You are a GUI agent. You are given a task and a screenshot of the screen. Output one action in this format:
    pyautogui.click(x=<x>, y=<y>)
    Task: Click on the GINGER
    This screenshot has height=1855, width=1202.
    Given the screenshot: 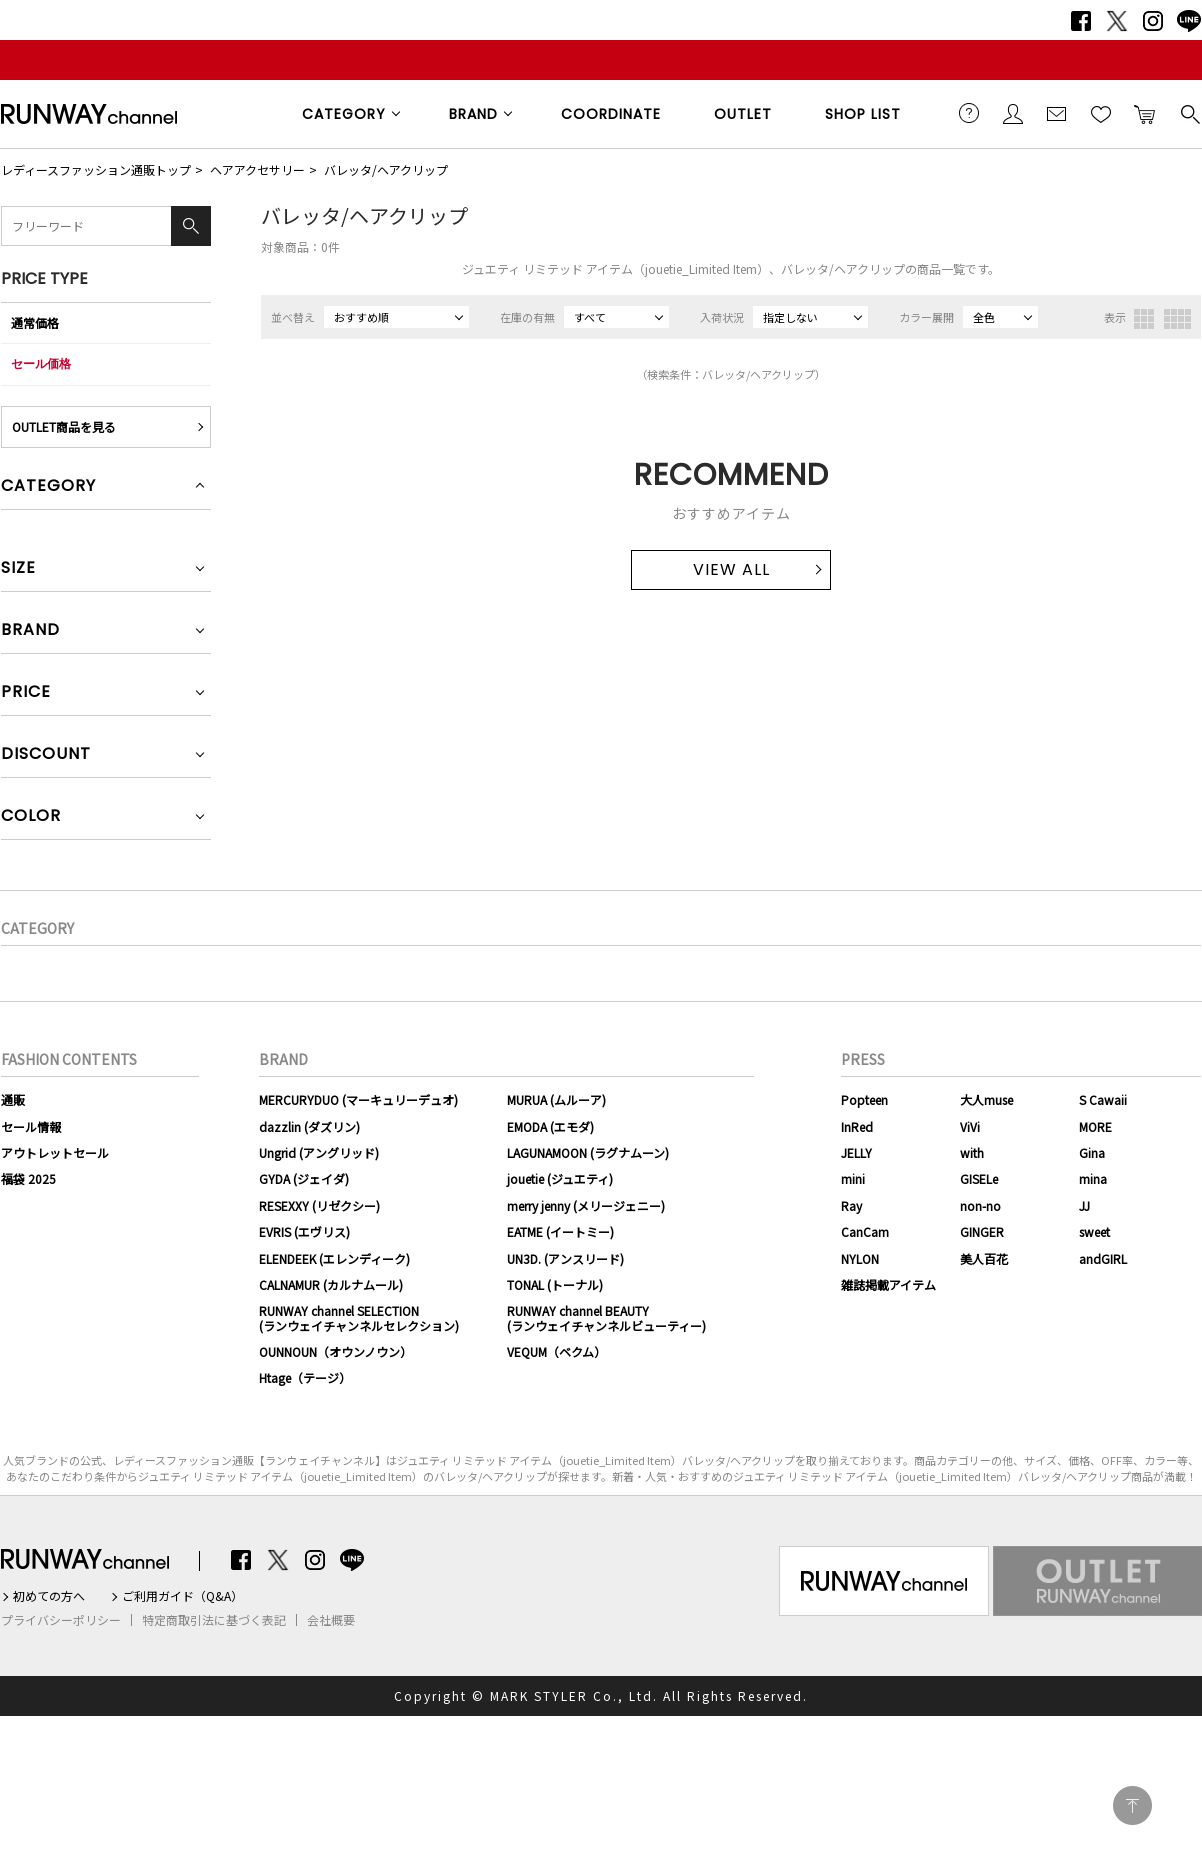 What is the action you would take?
    pyautogui.click(x=982, y=1231)
    